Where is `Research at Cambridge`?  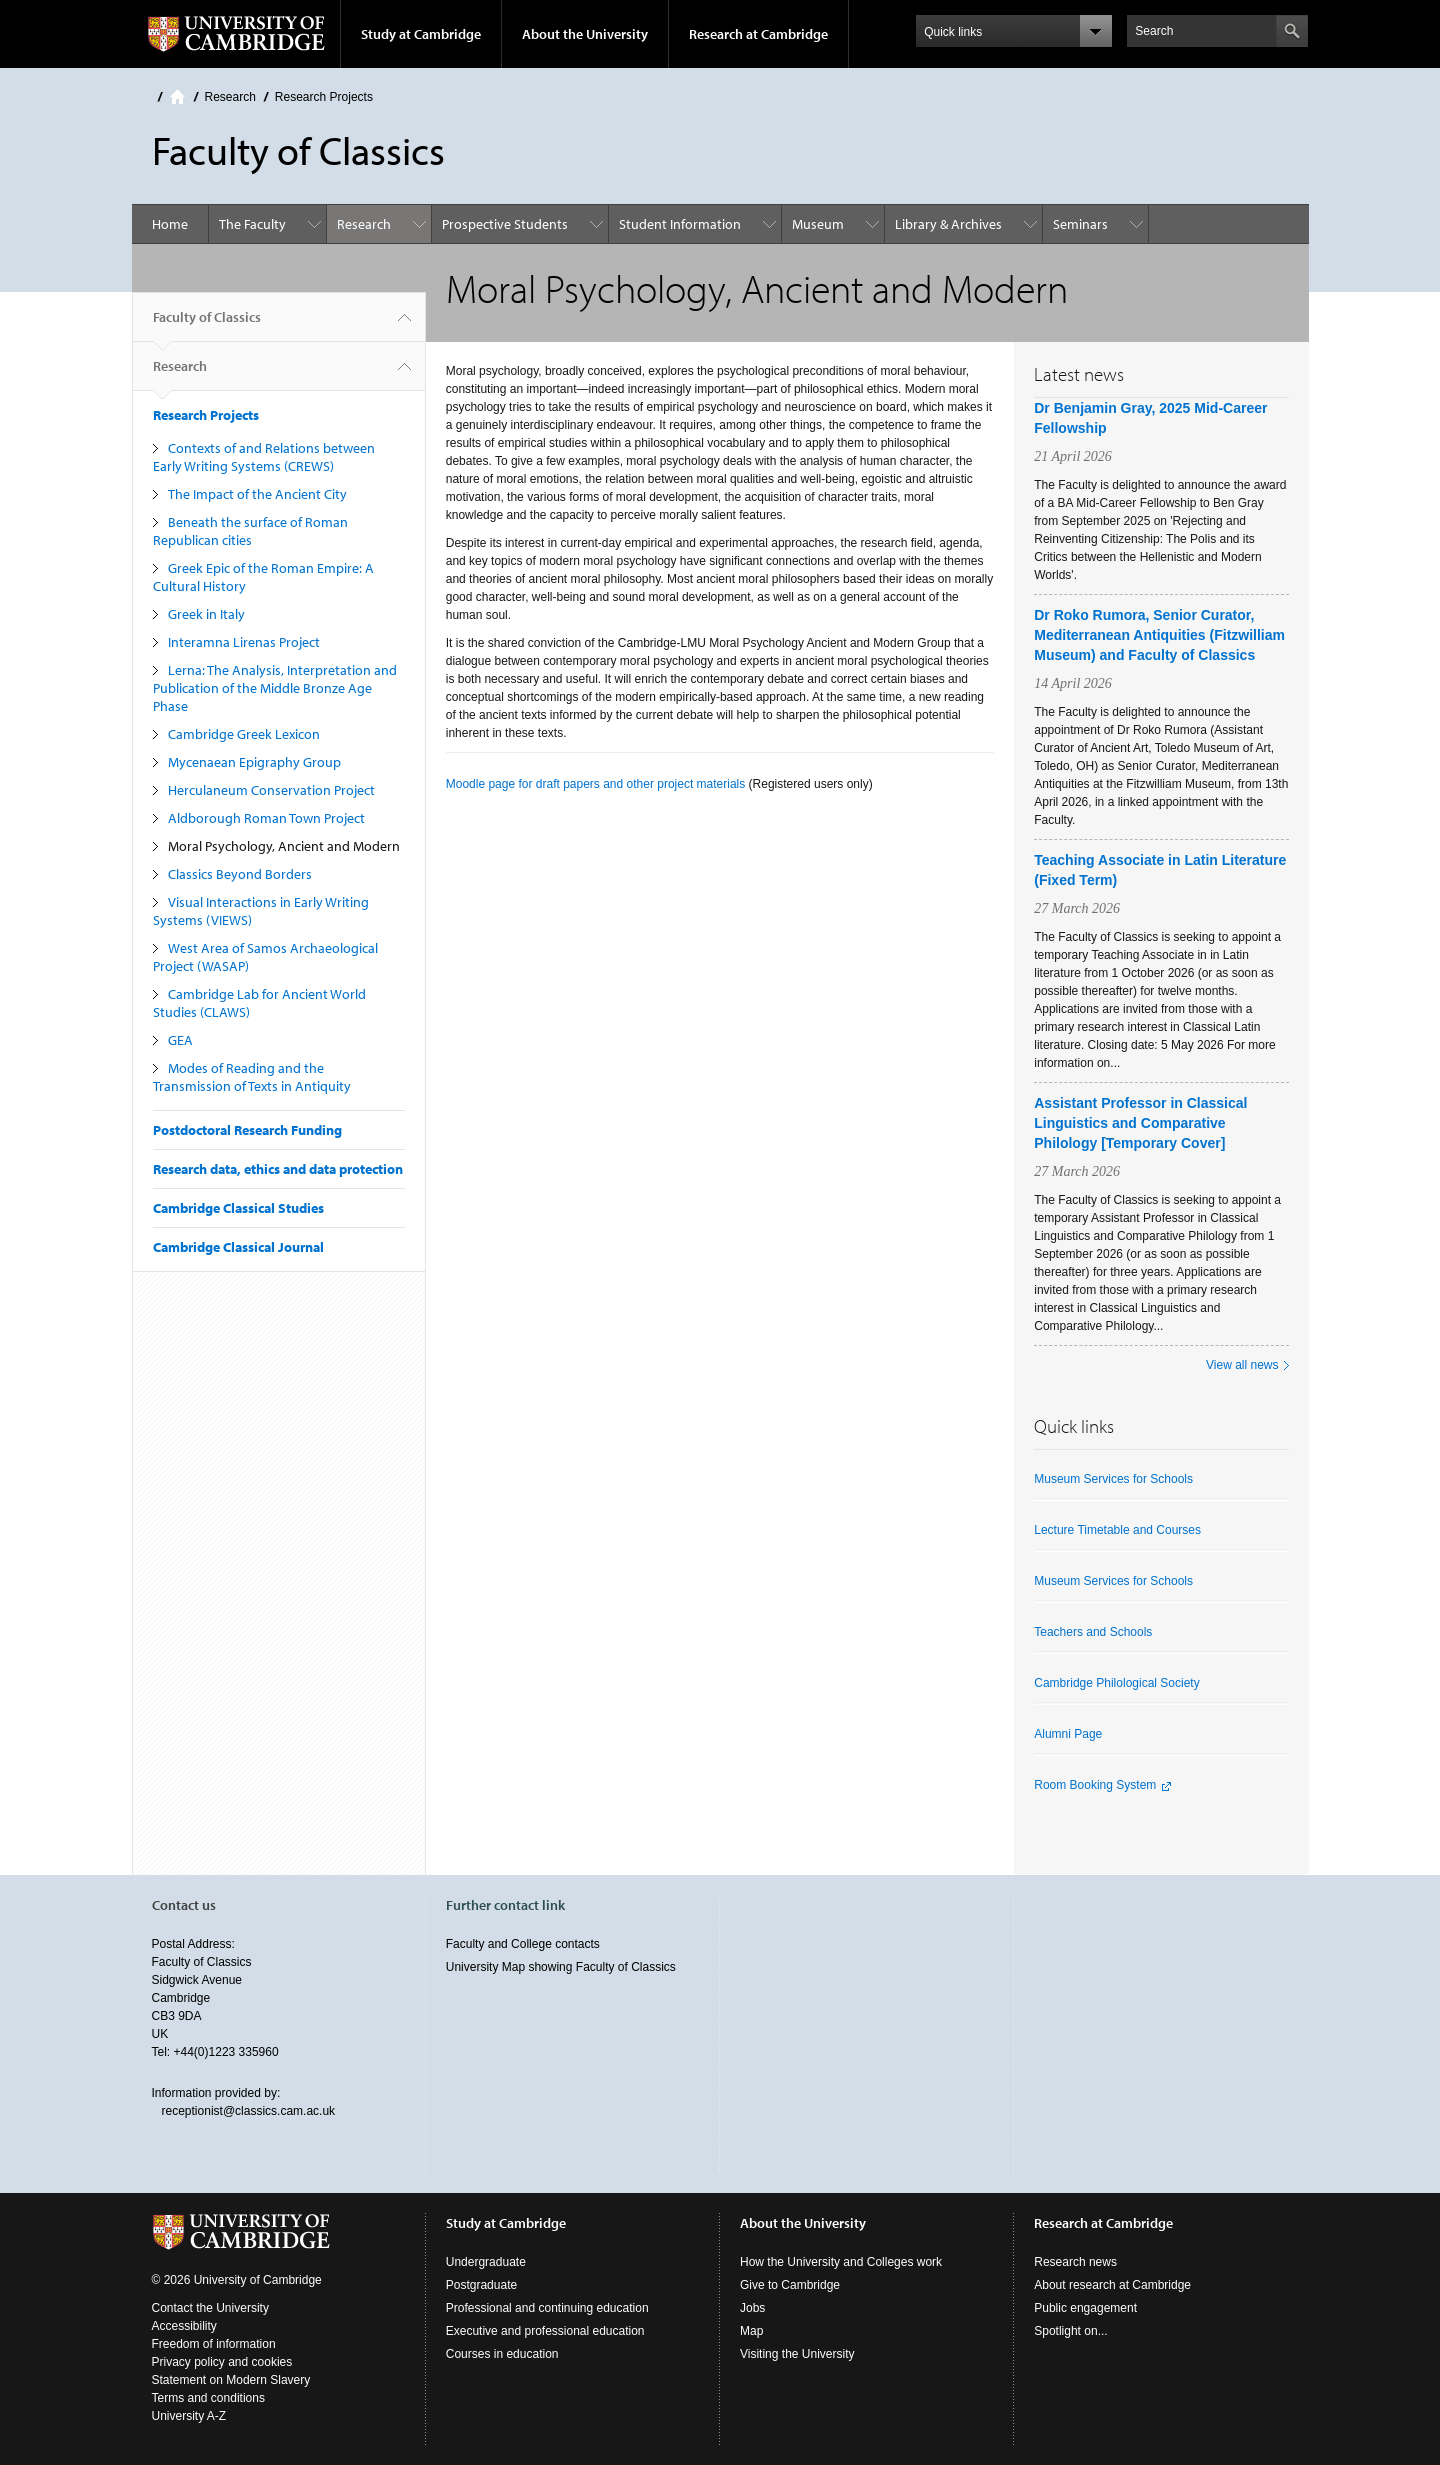 Research at Cambridge is located at coordinates (758, 34).